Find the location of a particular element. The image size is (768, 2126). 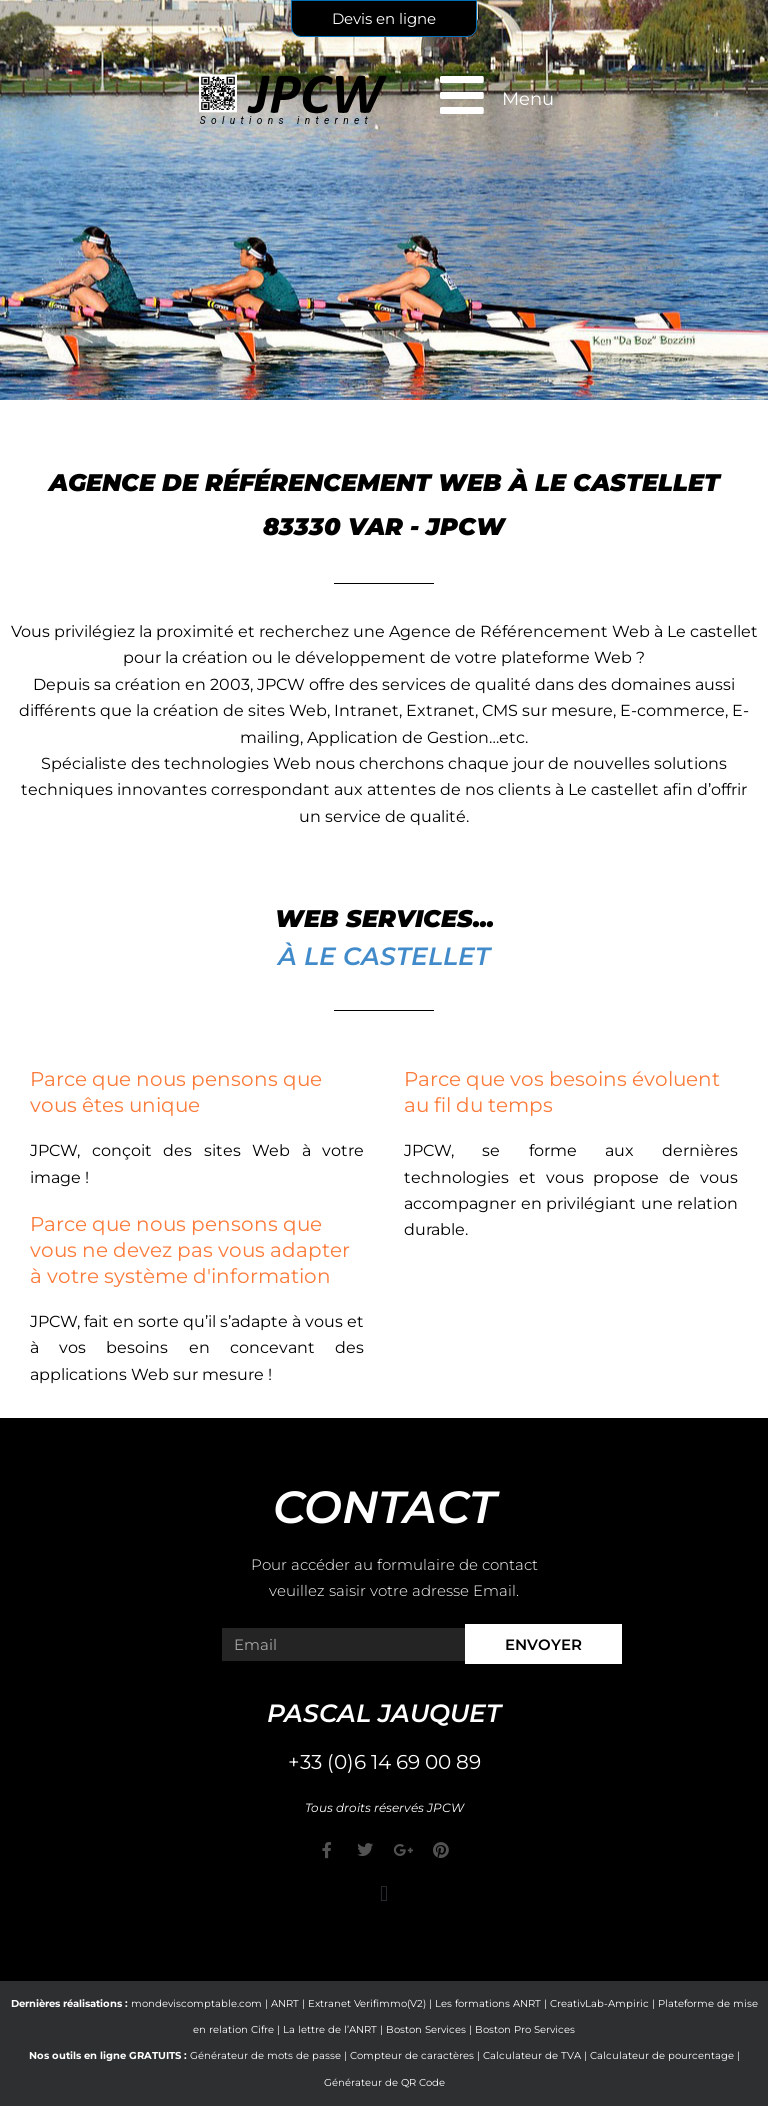

CreativLab-Ampiric is located at coordinates (599, 2003).